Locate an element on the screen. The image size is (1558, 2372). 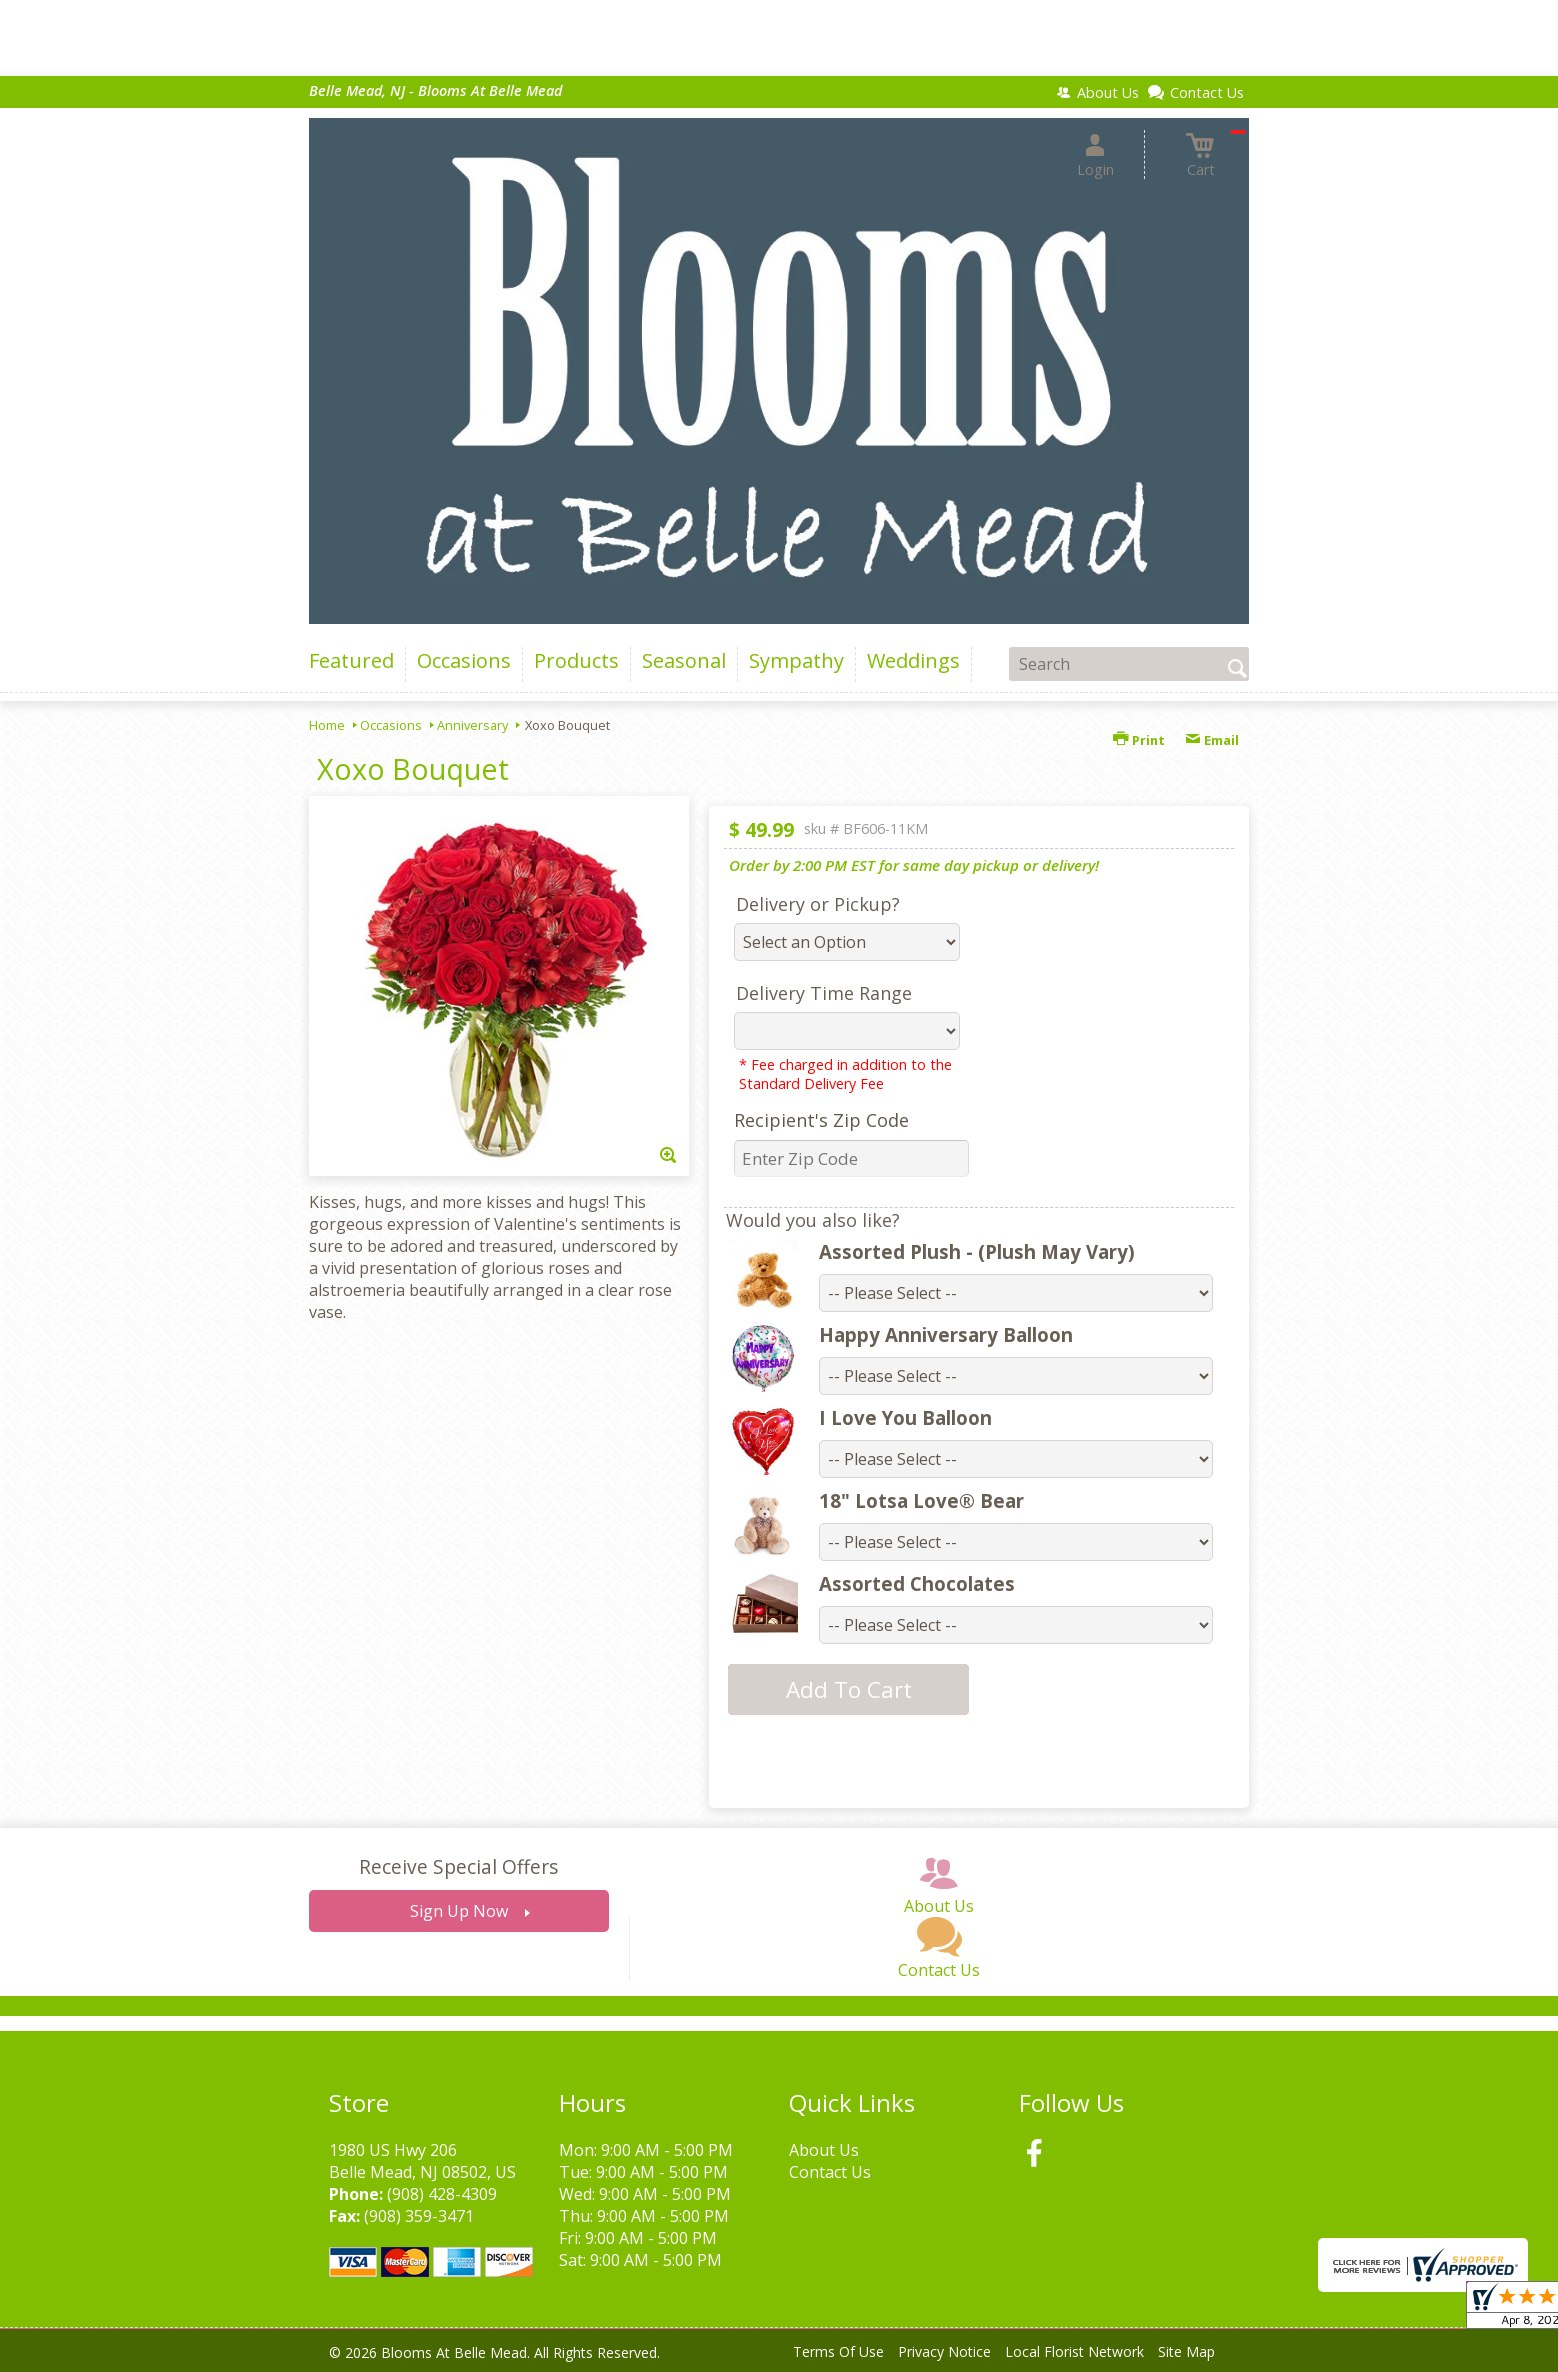
Terms Of Use is located at coordinates (838, 2351).